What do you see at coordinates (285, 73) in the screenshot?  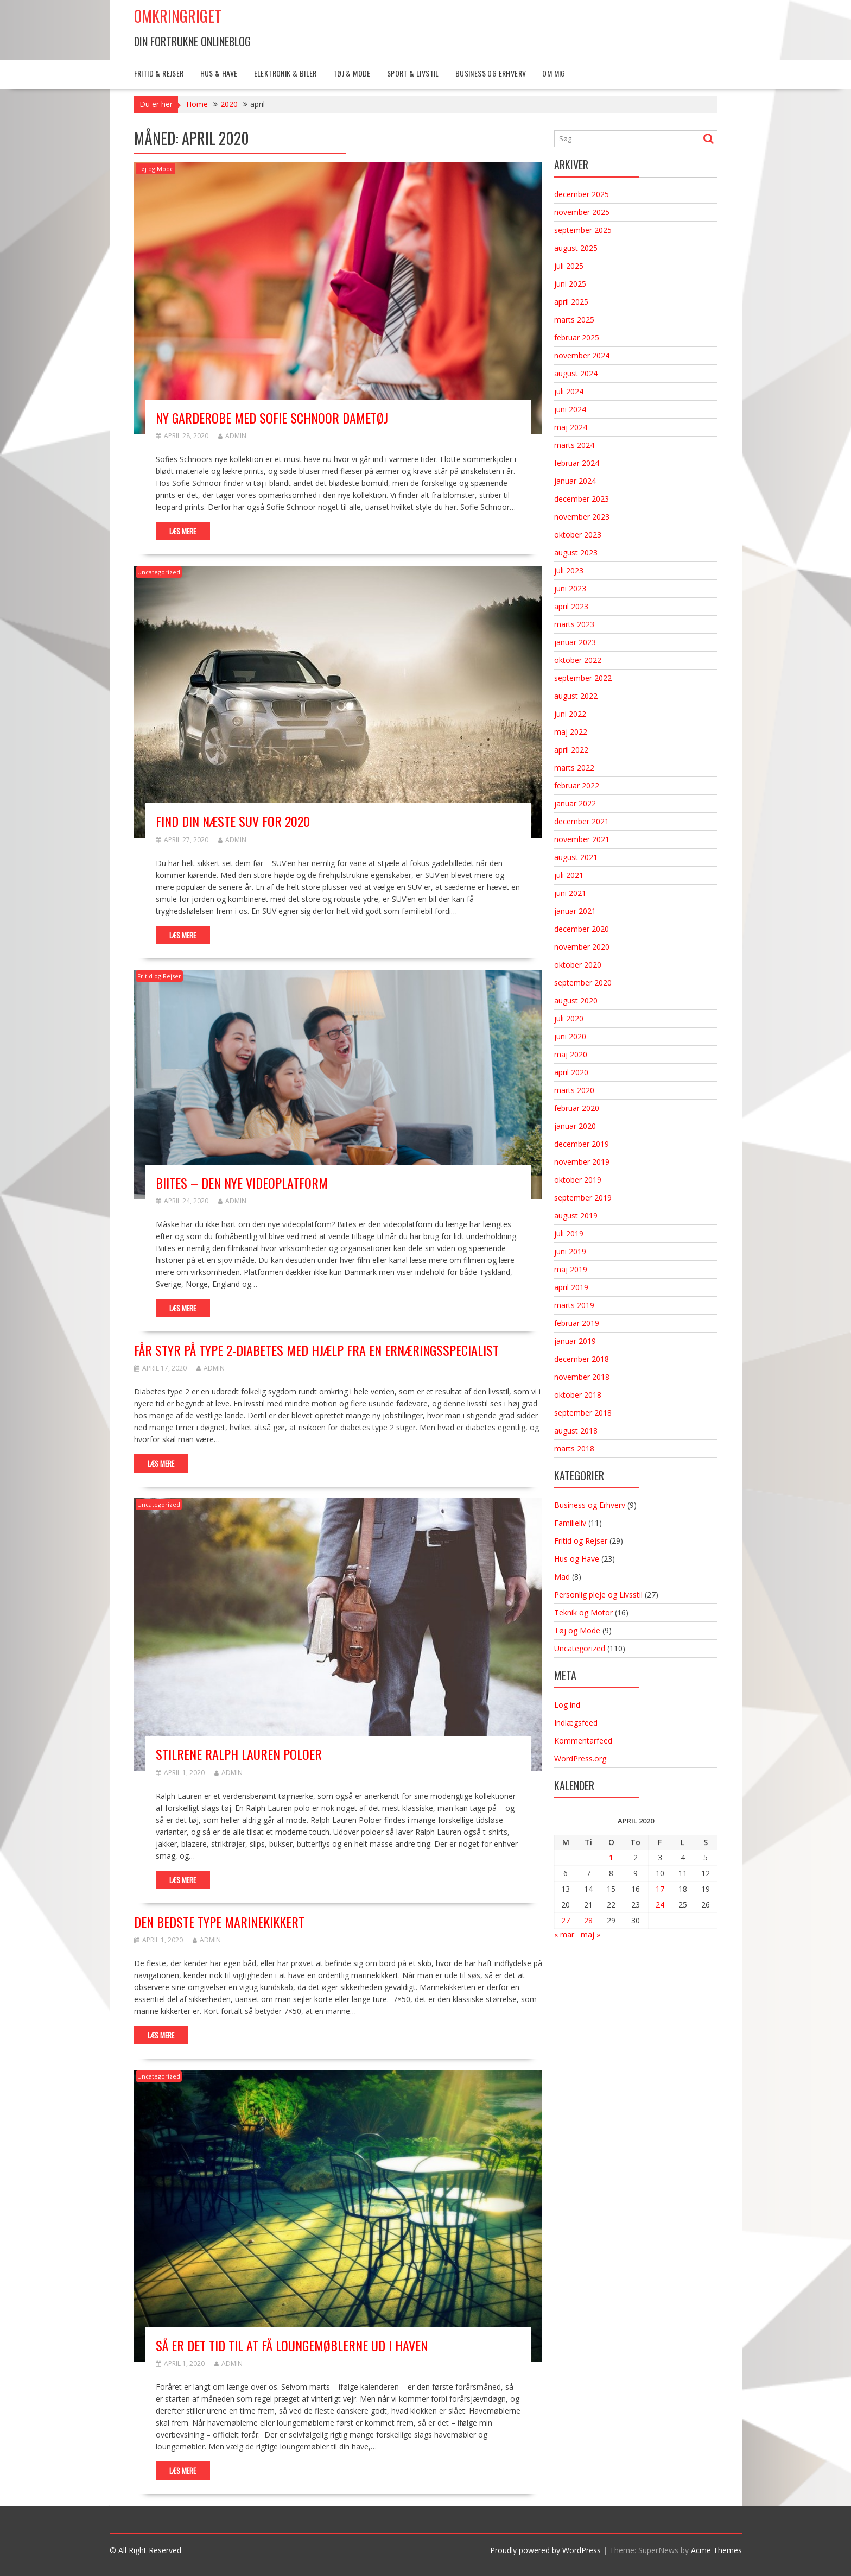 I see `Elektronik & Biler` at bounding box center [285, 73].